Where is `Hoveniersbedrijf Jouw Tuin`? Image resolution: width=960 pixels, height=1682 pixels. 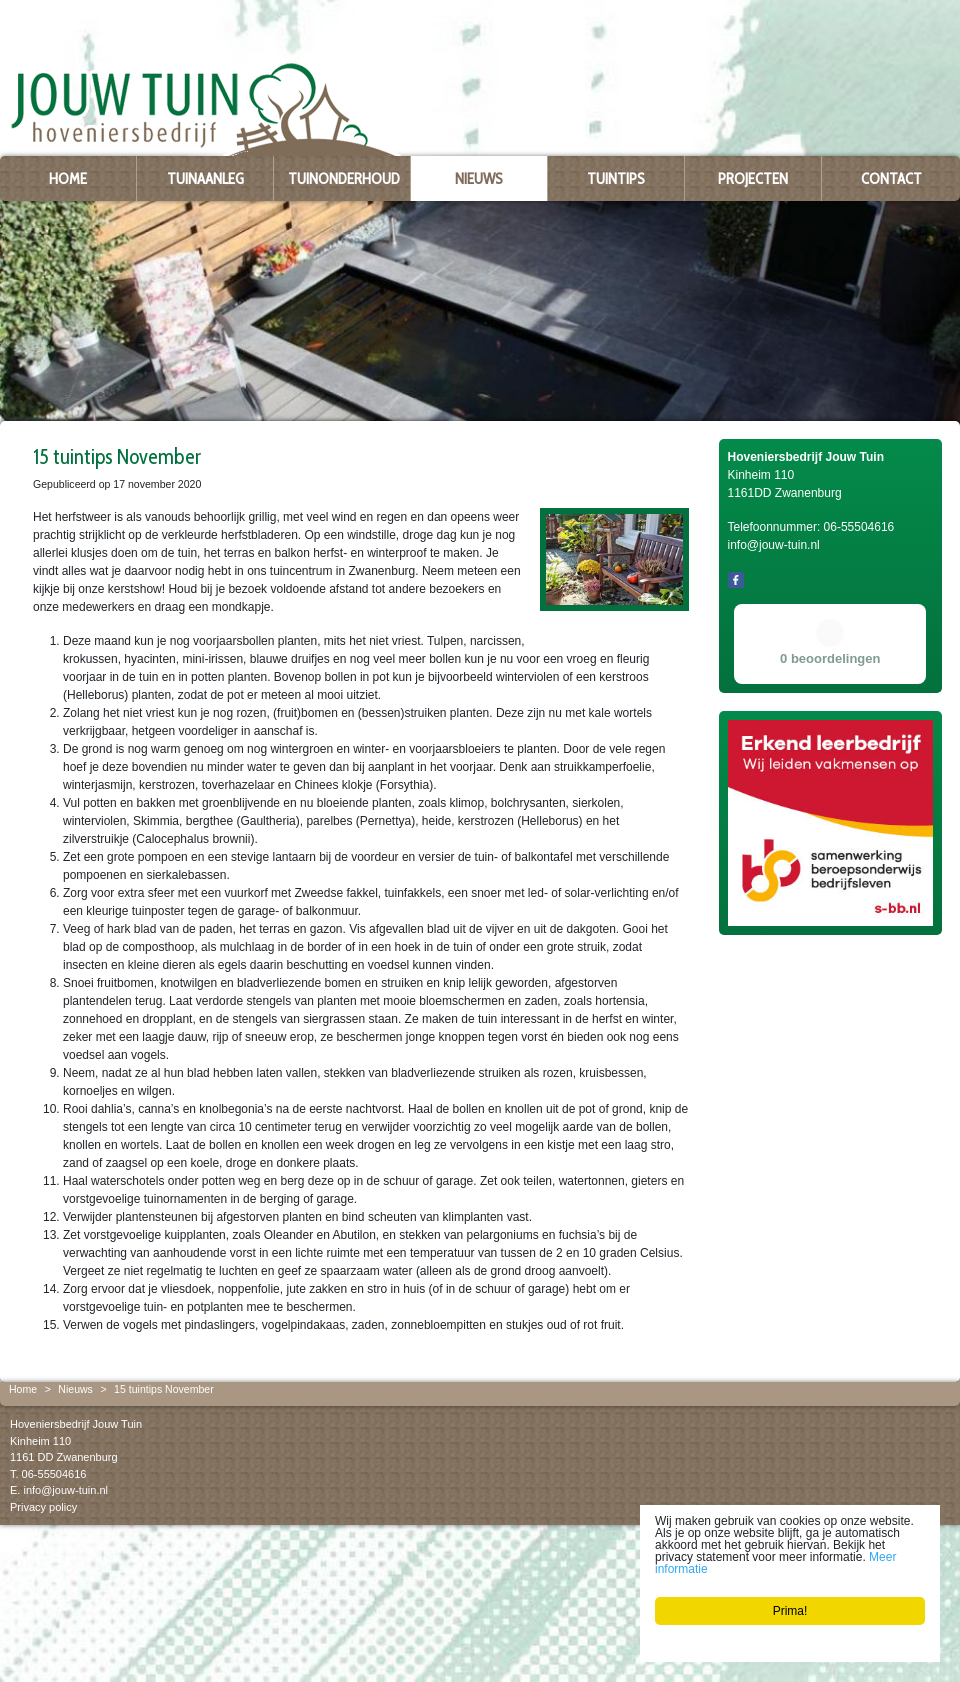
Hoveniersbedrijf Jouw Tuin is located at coordinates (76, 1424).